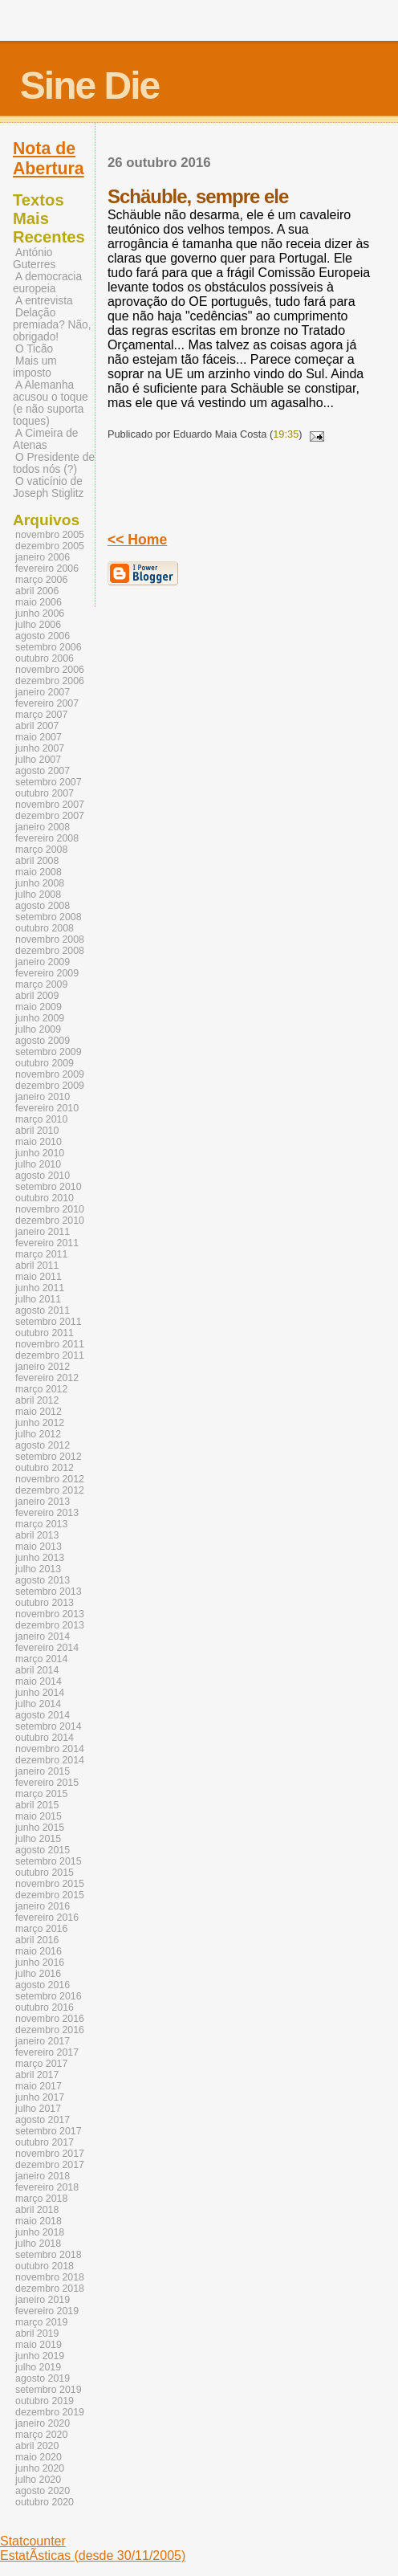 The height and width of the screenshot is (2576, 398). What do you see at coordinates (41, 2322) in the screenshot?
I see `março 2019` at bounding box center [41, 2322].